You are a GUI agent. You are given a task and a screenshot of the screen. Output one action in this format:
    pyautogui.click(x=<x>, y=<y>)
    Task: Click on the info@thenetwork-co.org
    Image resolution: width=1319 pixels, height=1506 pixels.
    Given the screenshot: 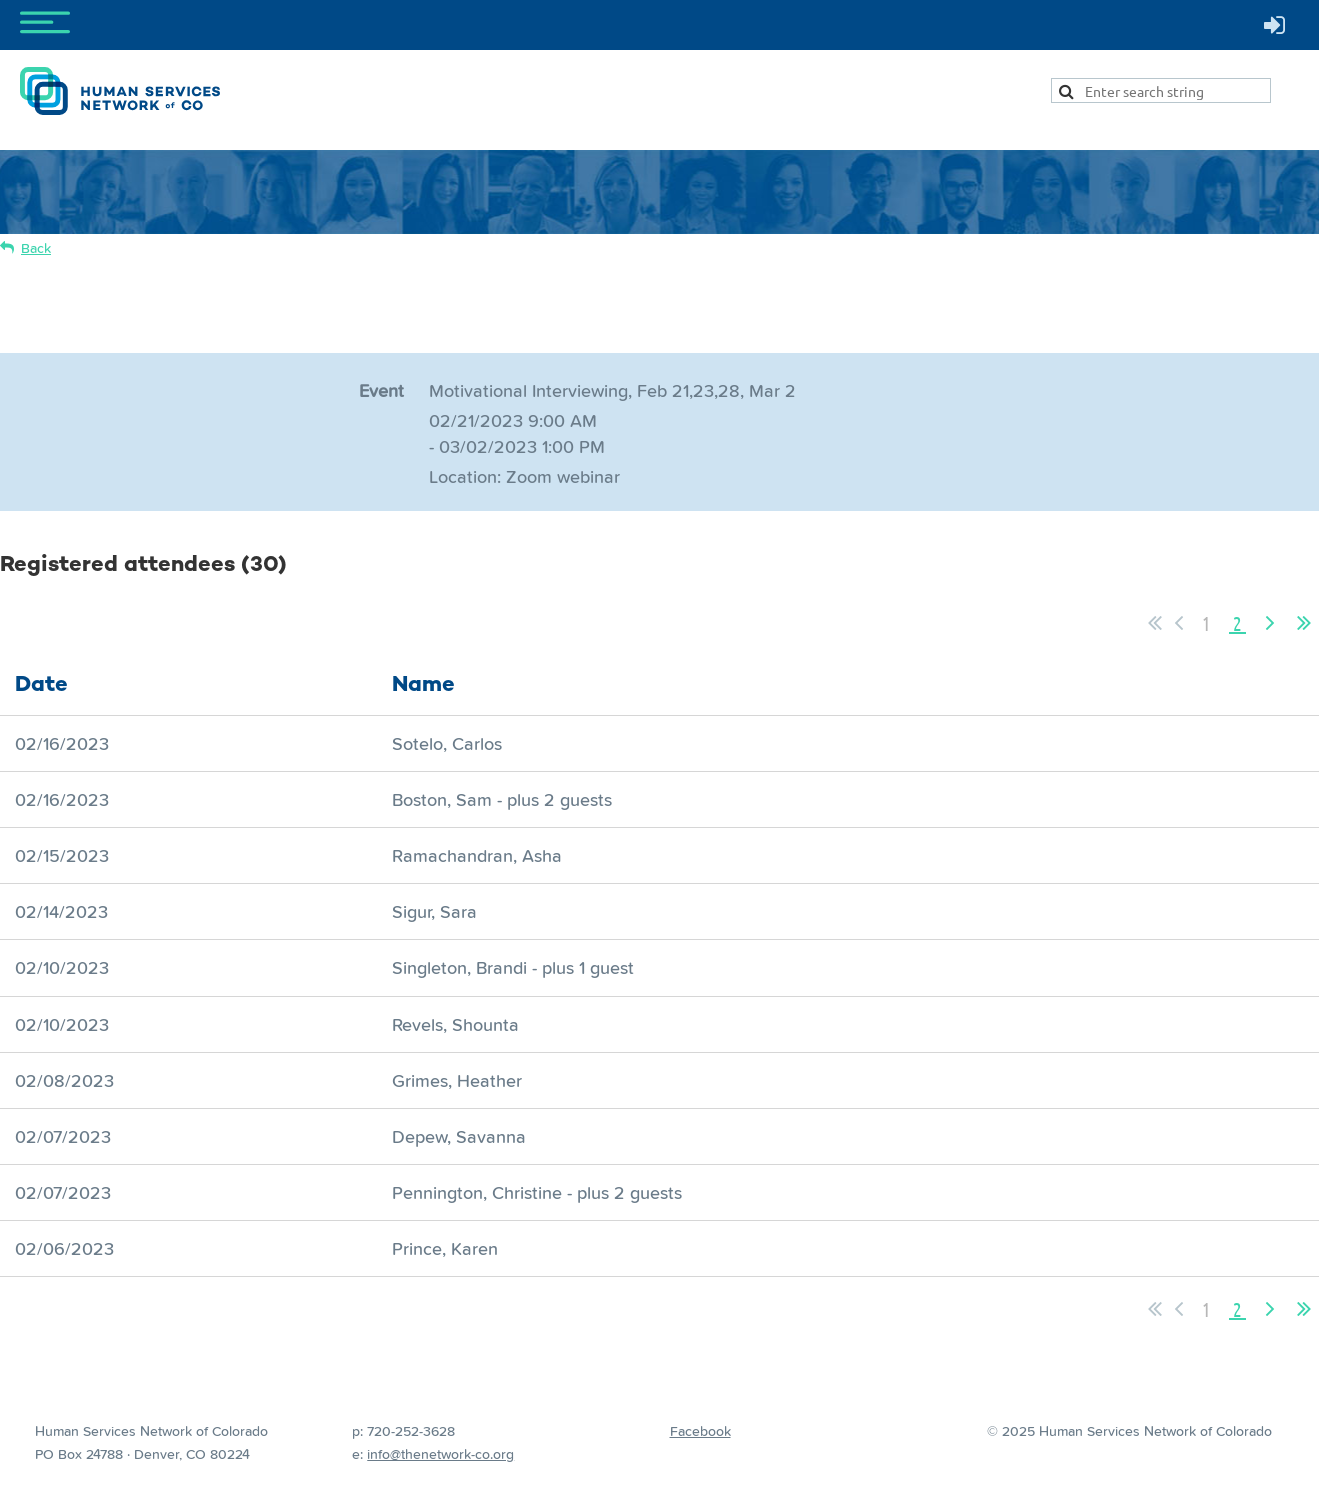 What is the action you would take?
    pyautogui.click(x=440, y=1454)
    